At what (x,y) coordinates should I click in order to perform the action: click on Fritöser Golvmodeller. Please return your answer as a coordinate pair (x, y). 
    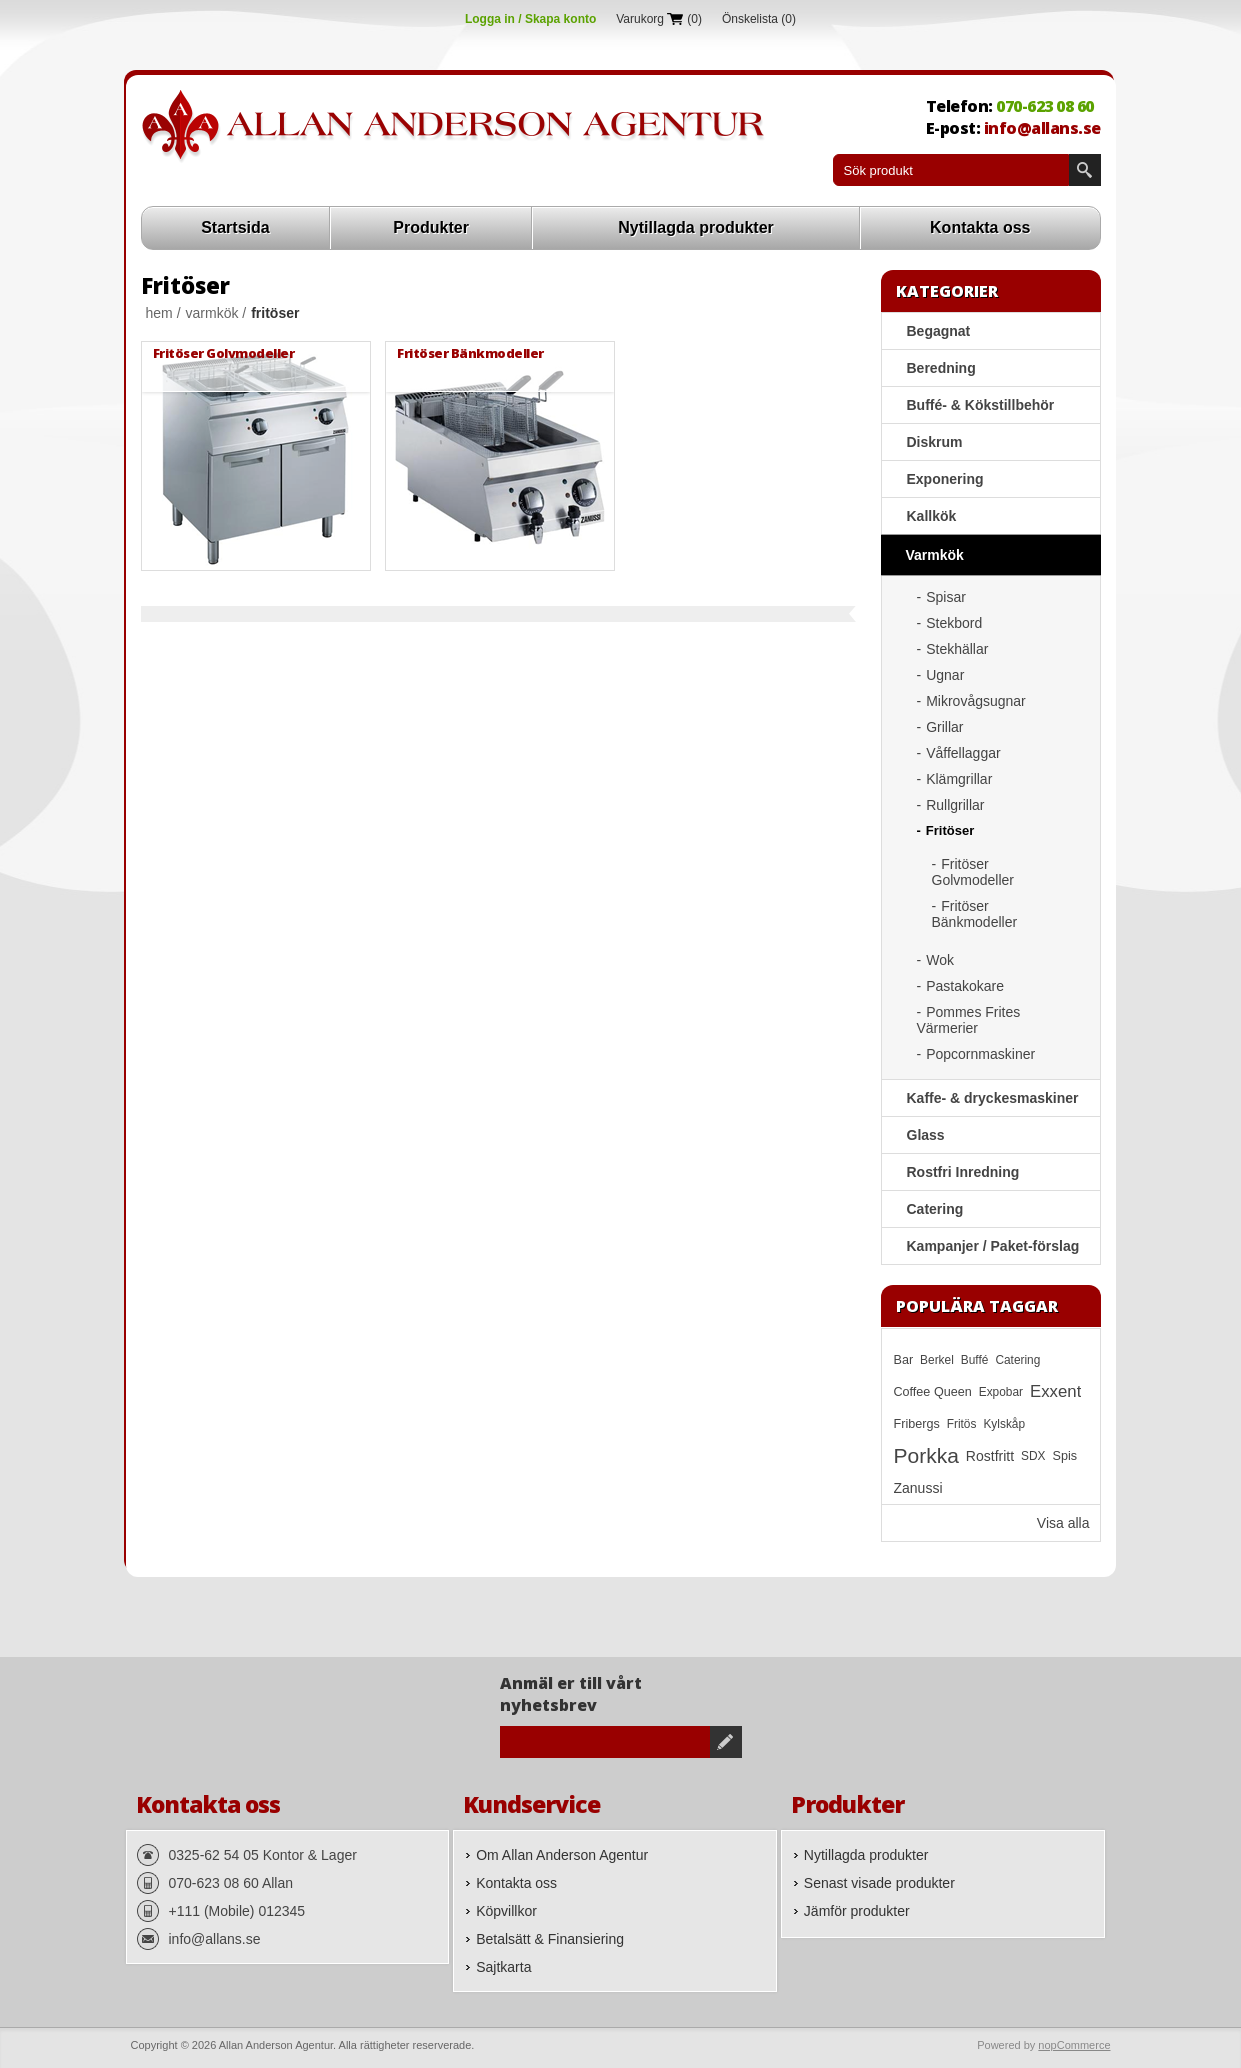
    Looking at the image, I should click on (224, 353).